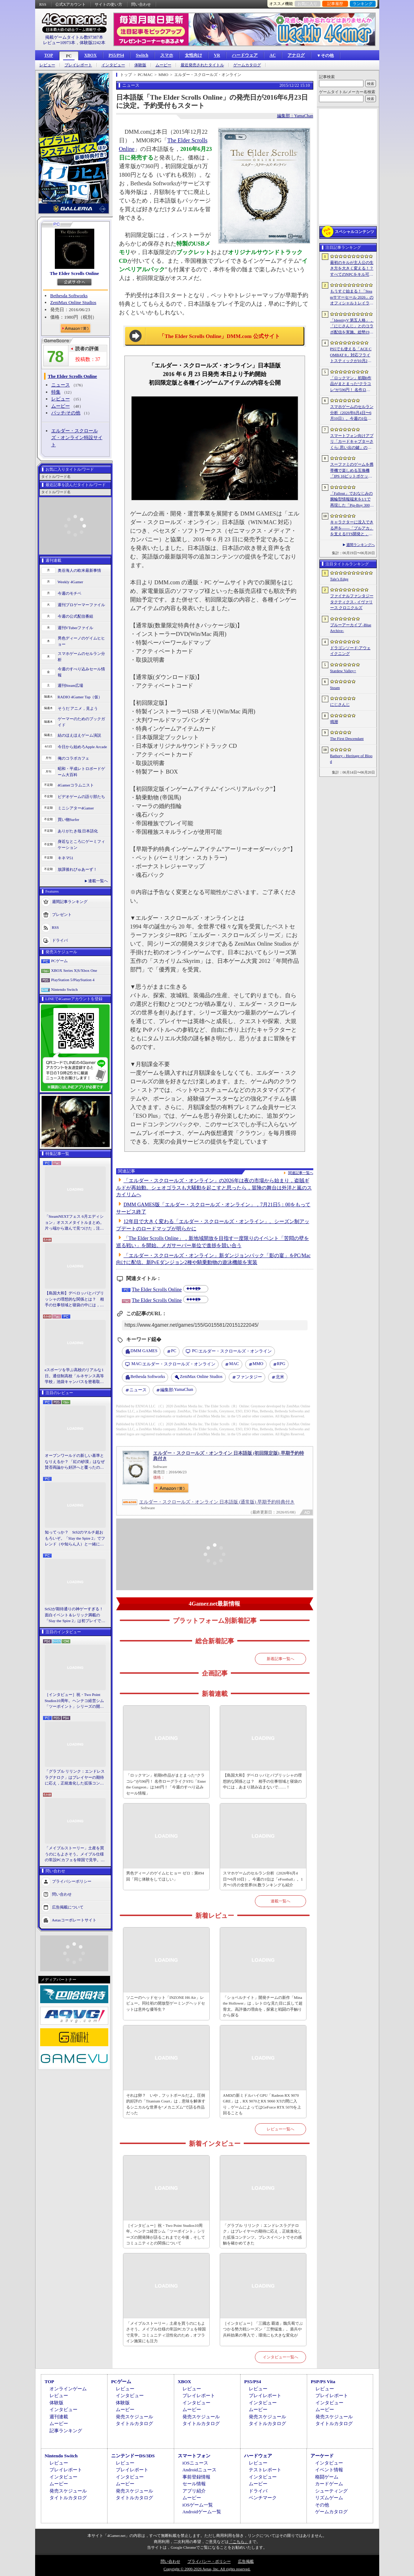 The image size is (414, 2576). What do you see at coordinates (196, 2477) in the screenshot?
I see `事前登録情報` at bounding box center [196, 2477].